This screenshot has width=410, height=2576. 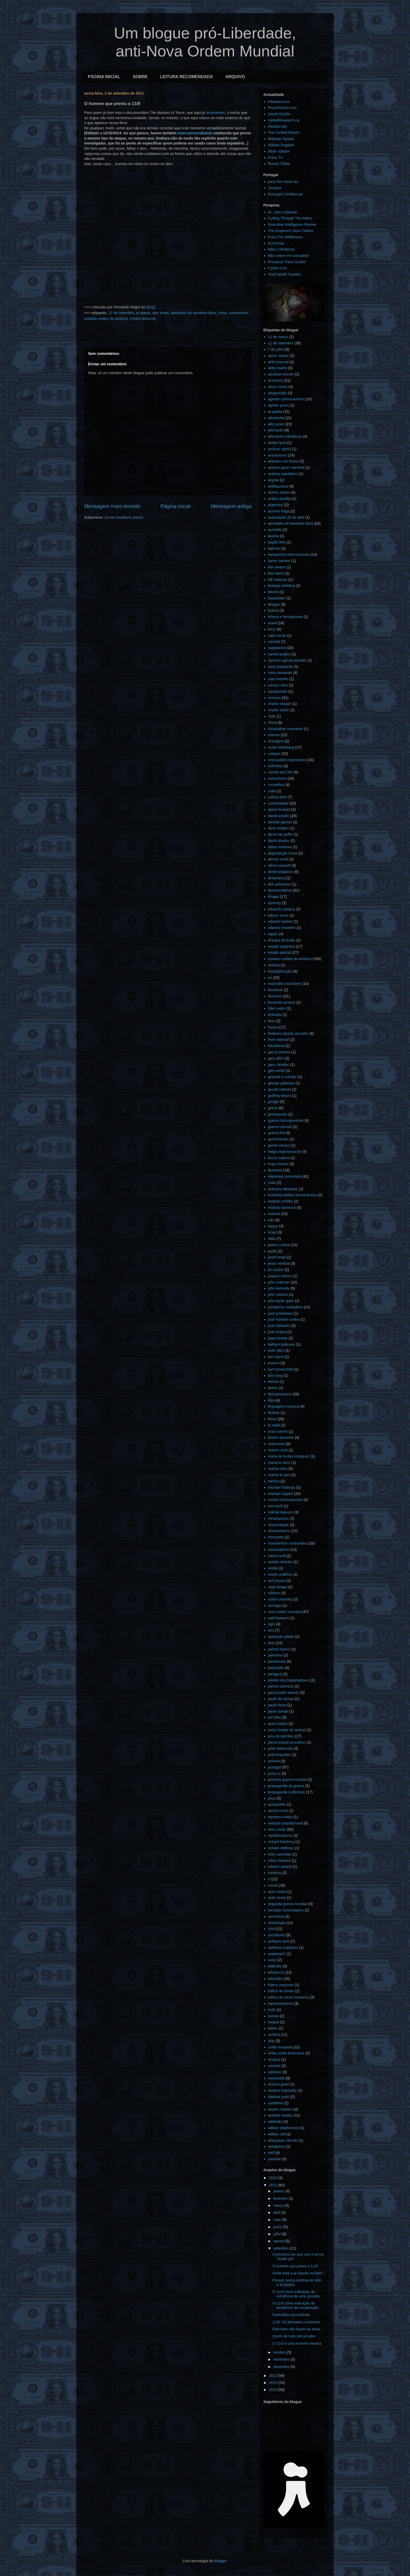 I want to click on john kennedy, so click(x=279, y=1288).